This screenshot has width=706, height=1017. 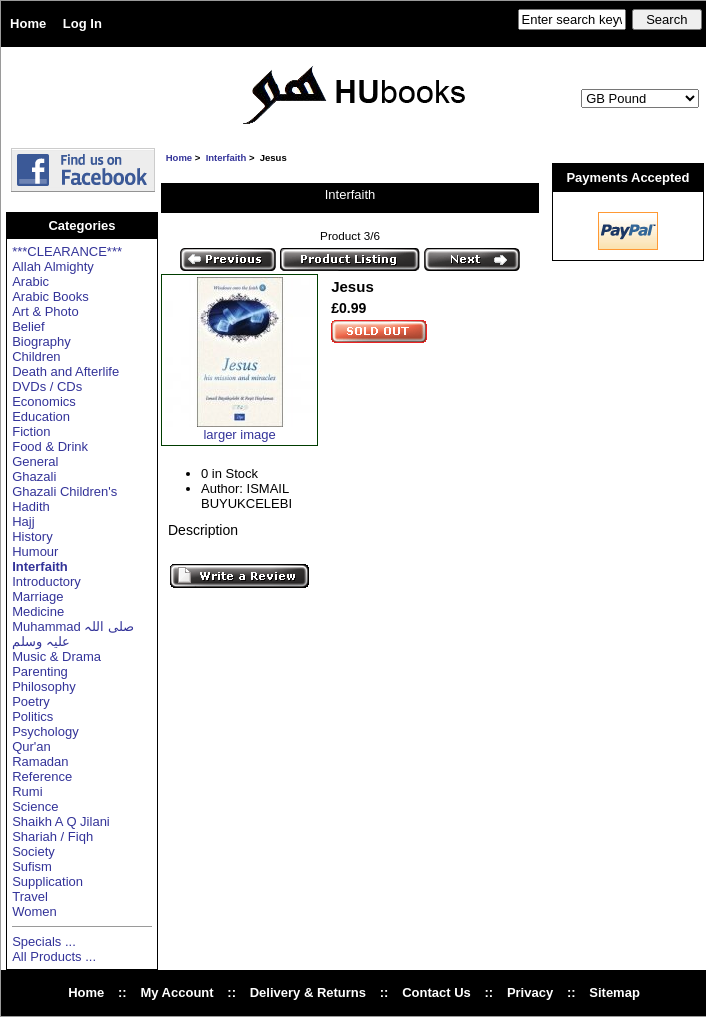 I want to click on Belief, so click(x=28, y=326).